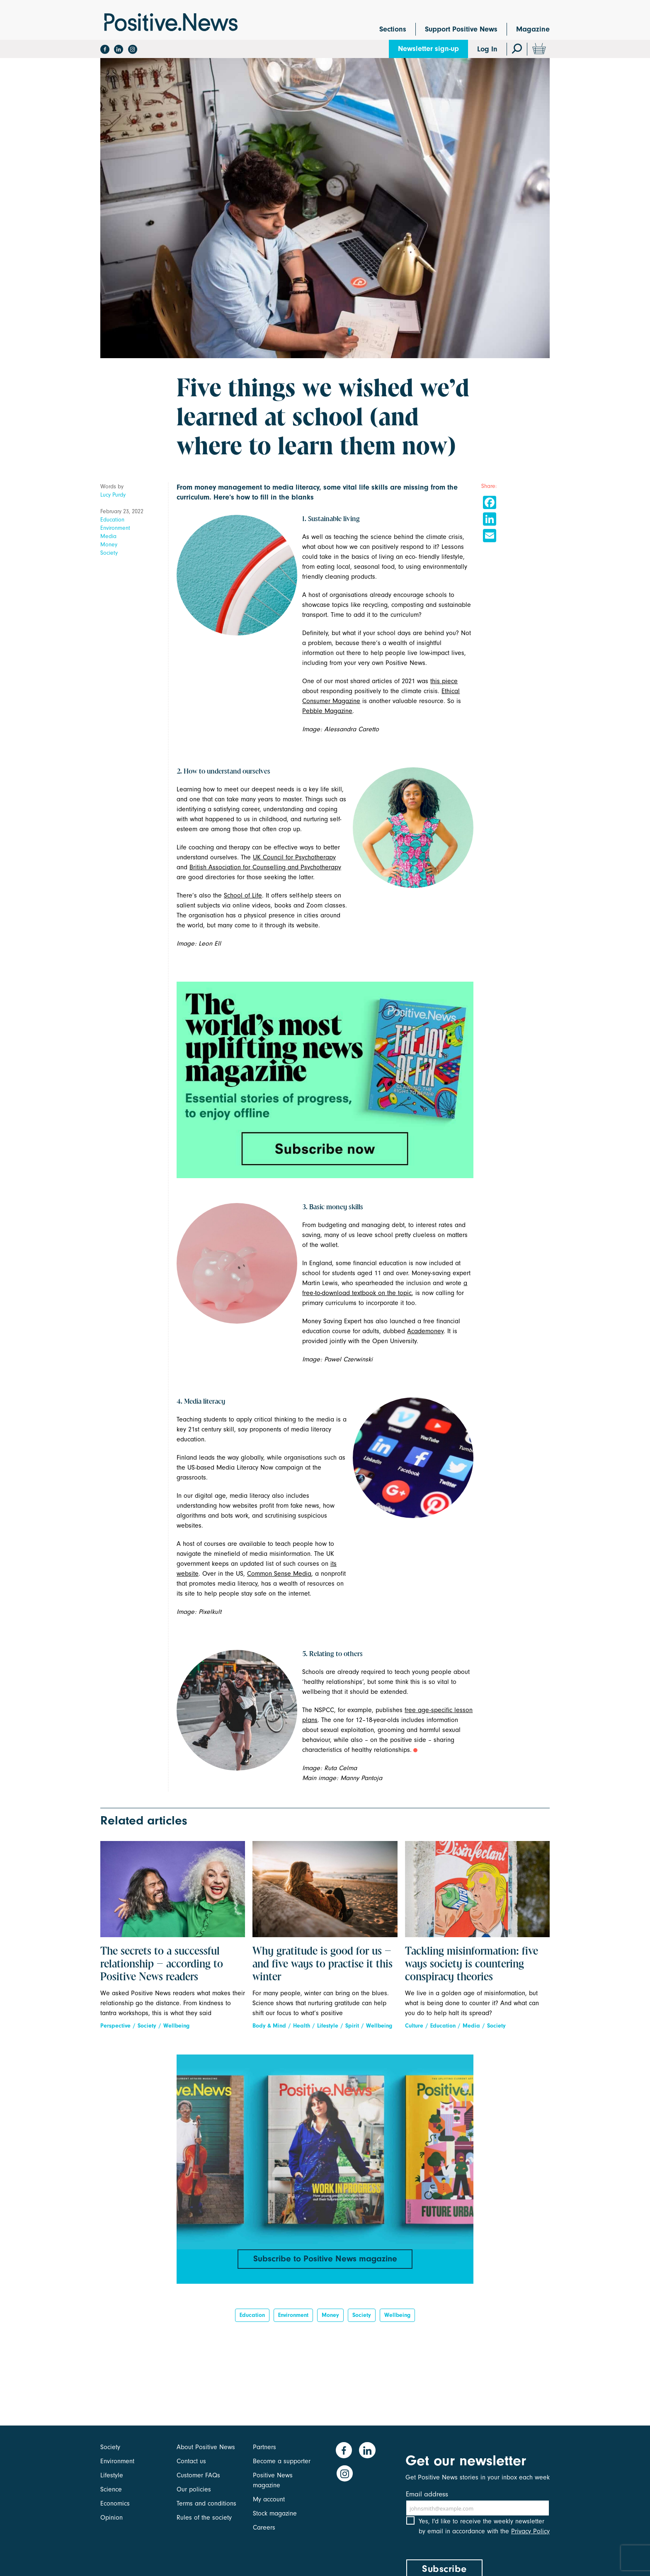 This screenshot has height=2576, width=650. Describe the element at coordinates (243, 895) in the screenshot. I see `School of Life` at that location.